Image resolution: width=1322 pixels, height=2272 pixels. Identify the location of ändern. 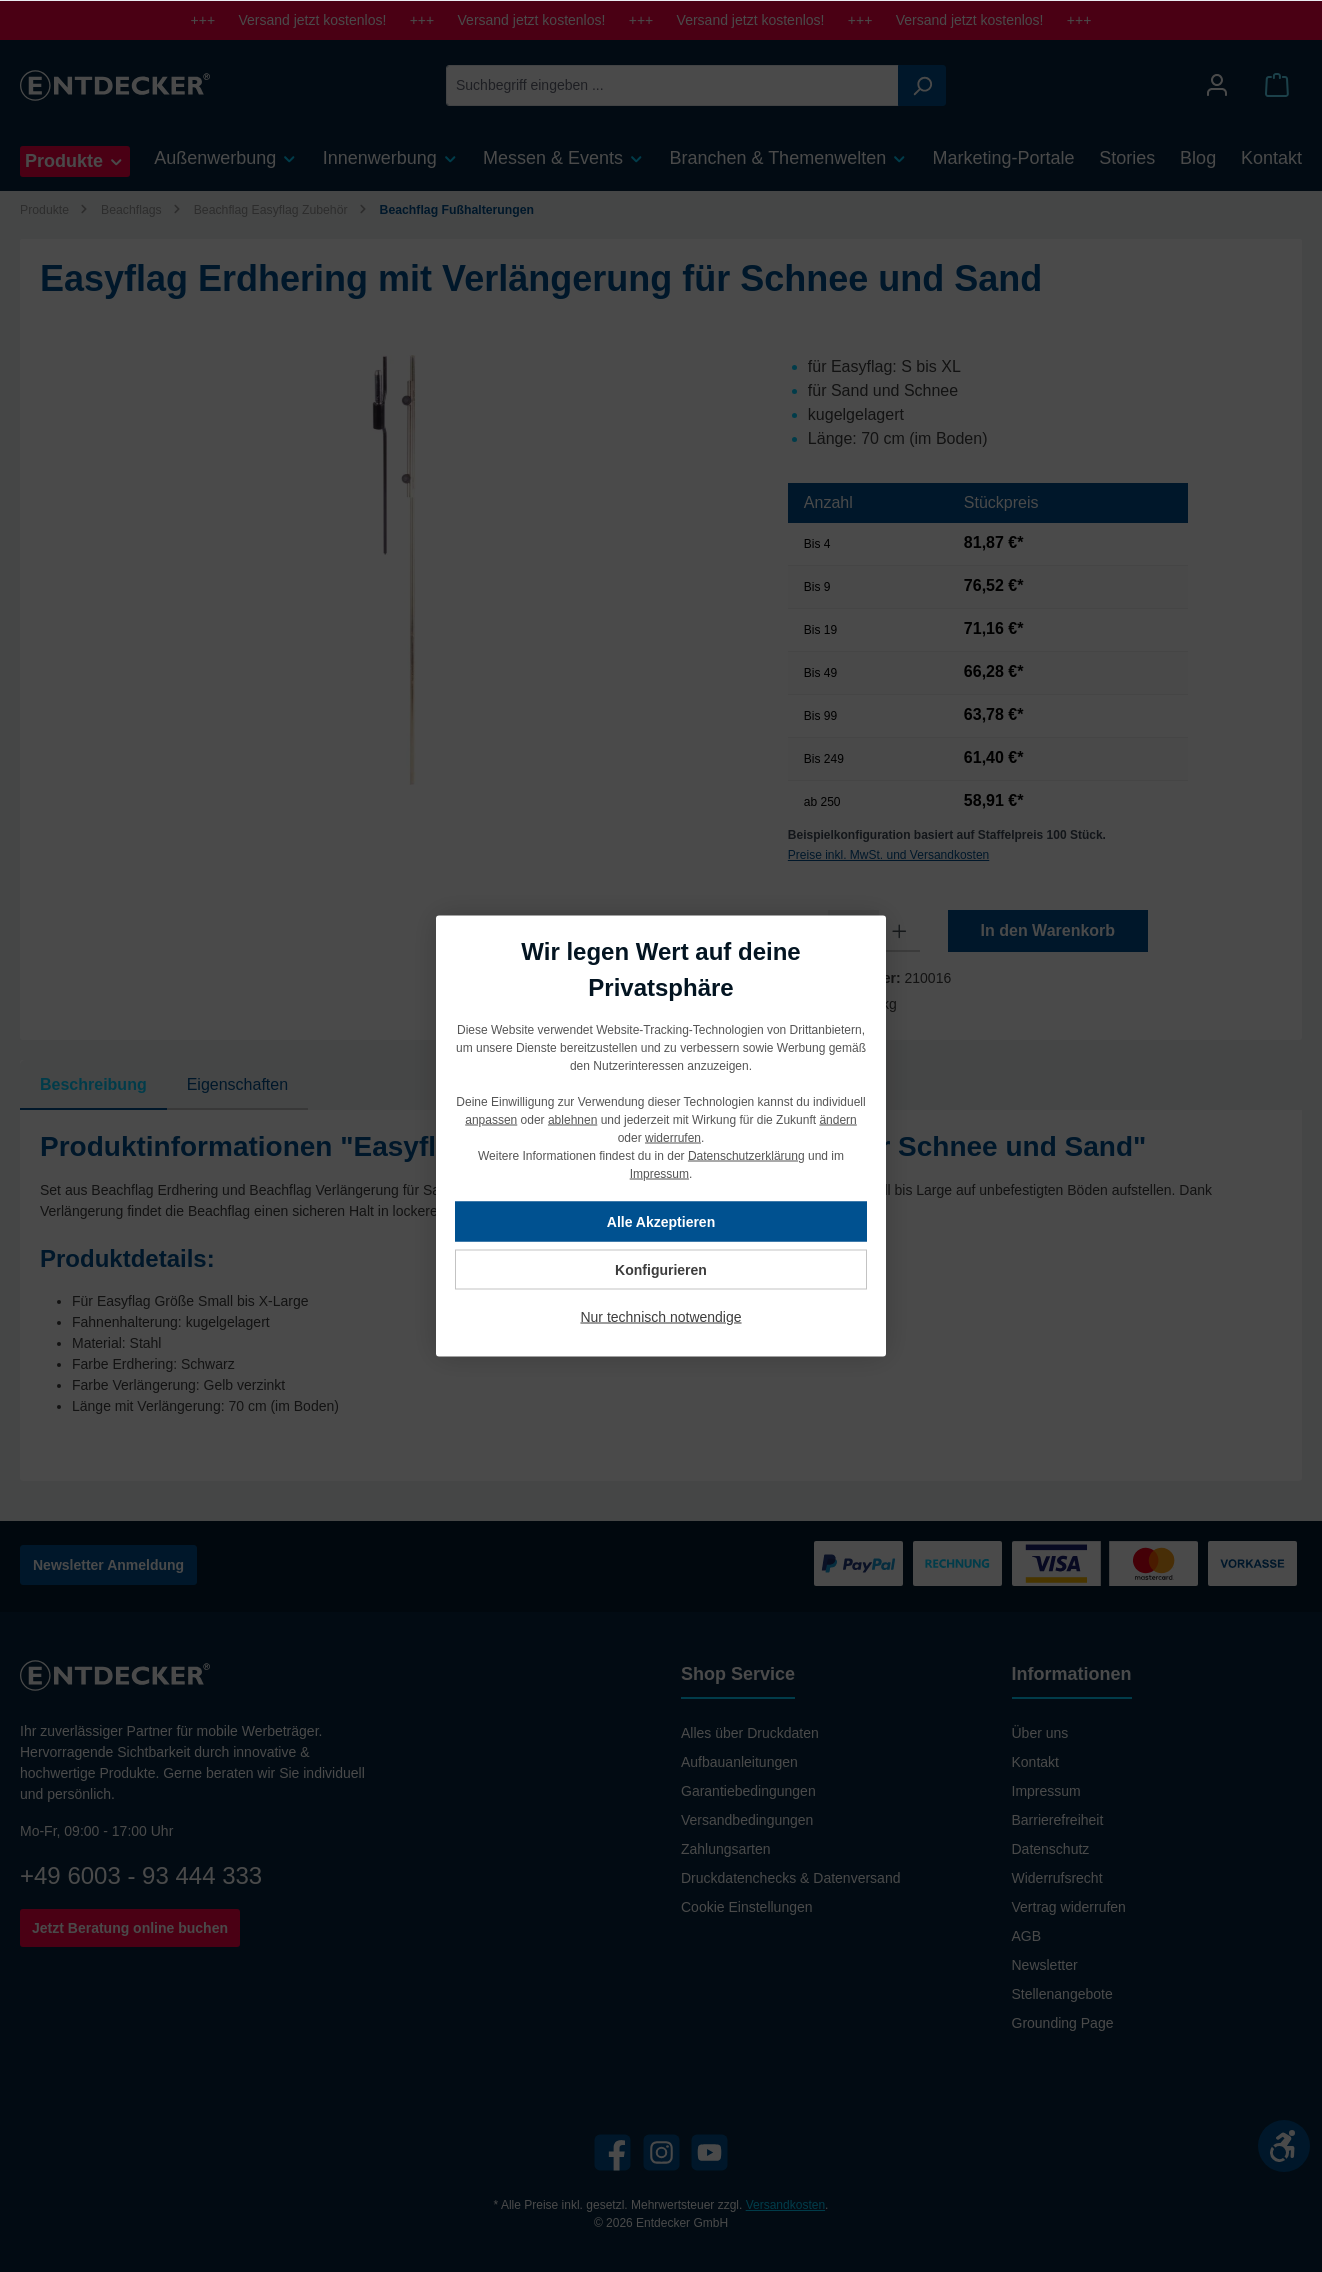
(837, 1120).